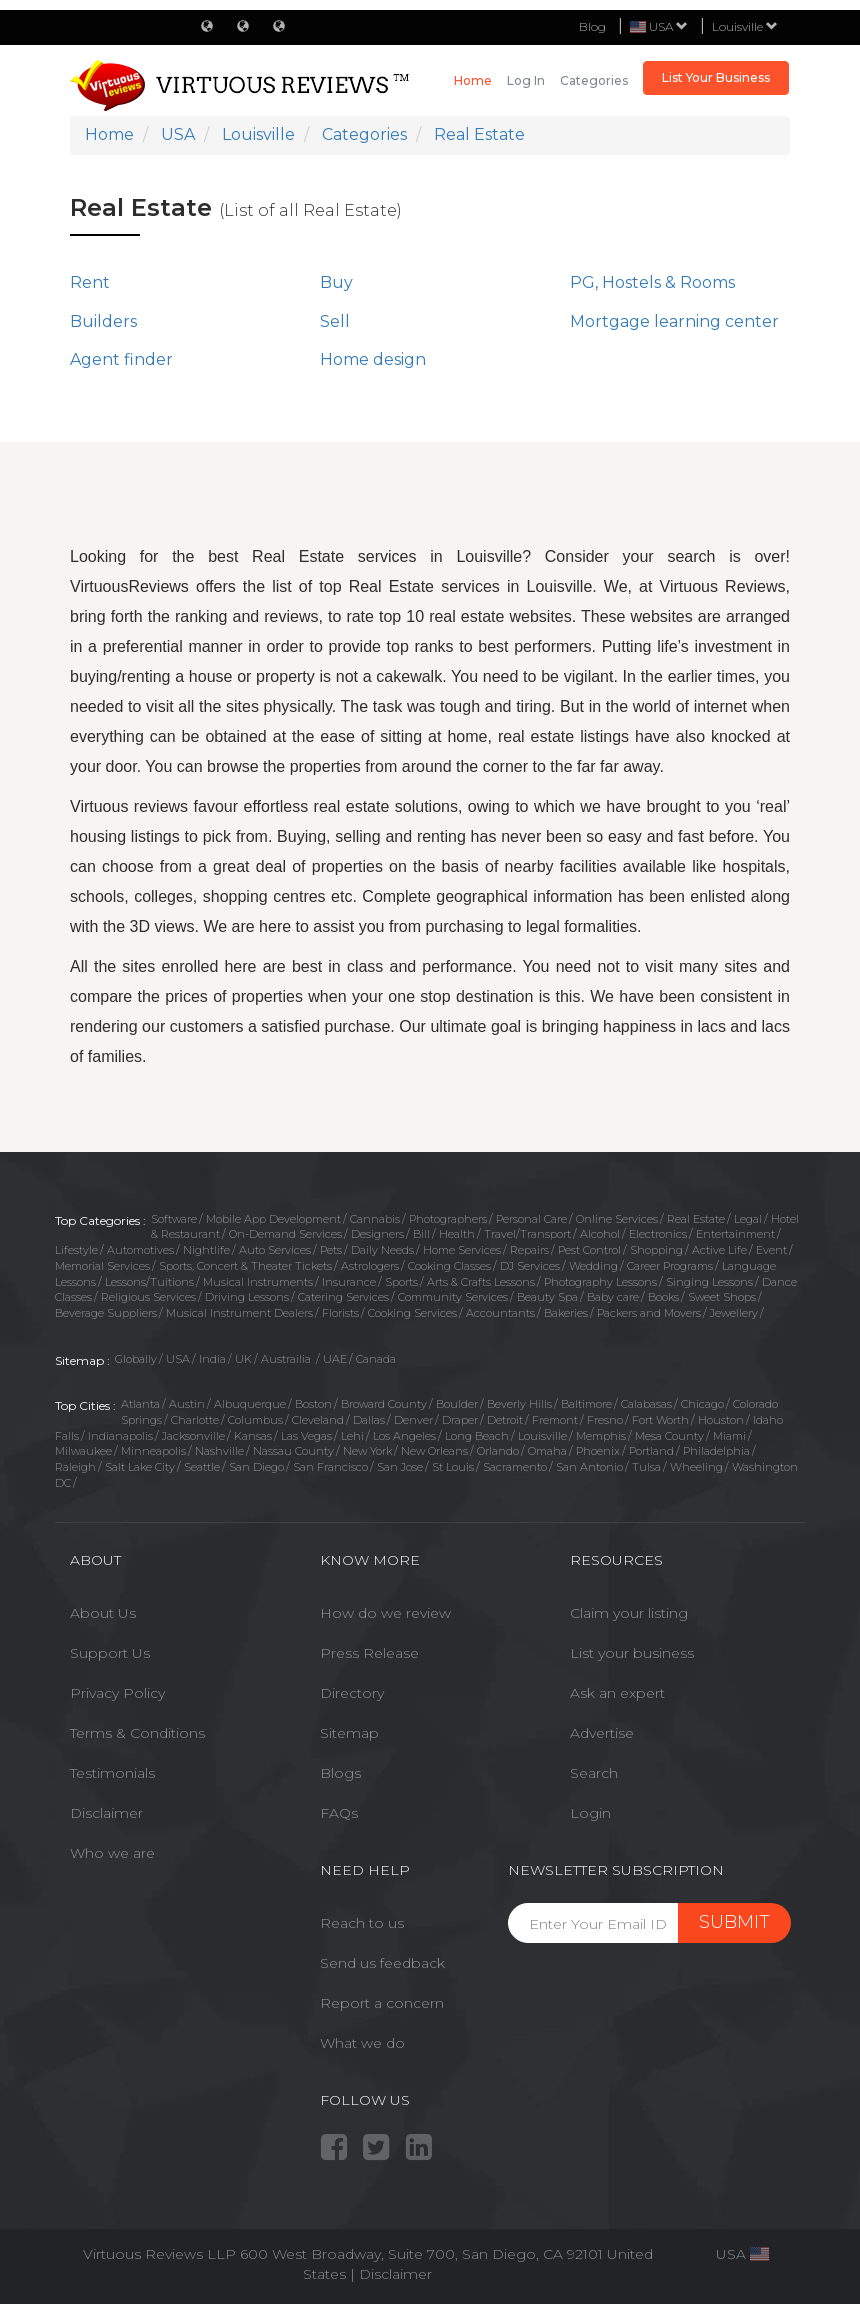 Image resolution: width=860 pixels, height=2304 pixels. What do you see at coordinates (421, 1234) in the screenshot?
I see `Bill` at bounding box center [421, 1234].